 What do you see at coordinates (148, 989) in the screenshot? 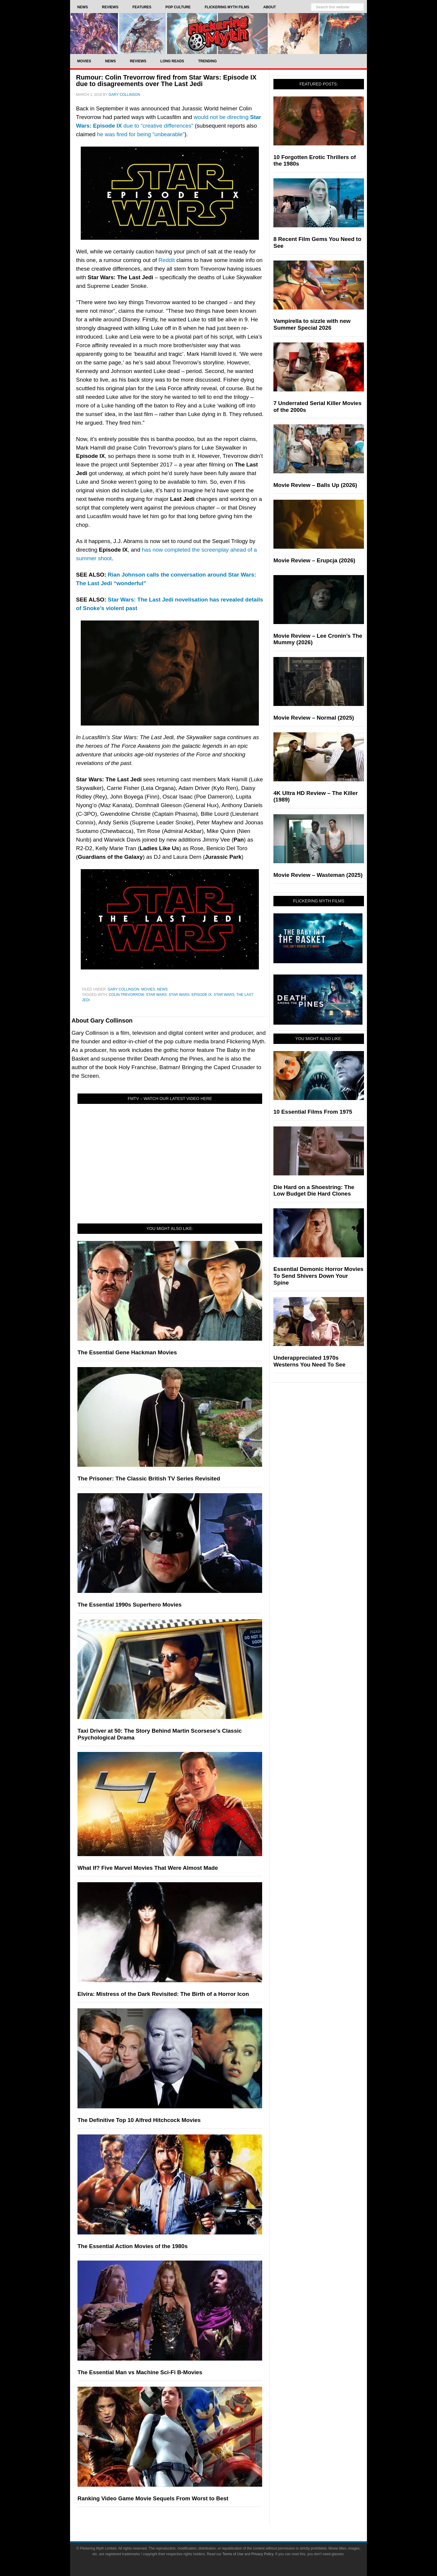
I see `Movies` at bounding box center [148, 989].